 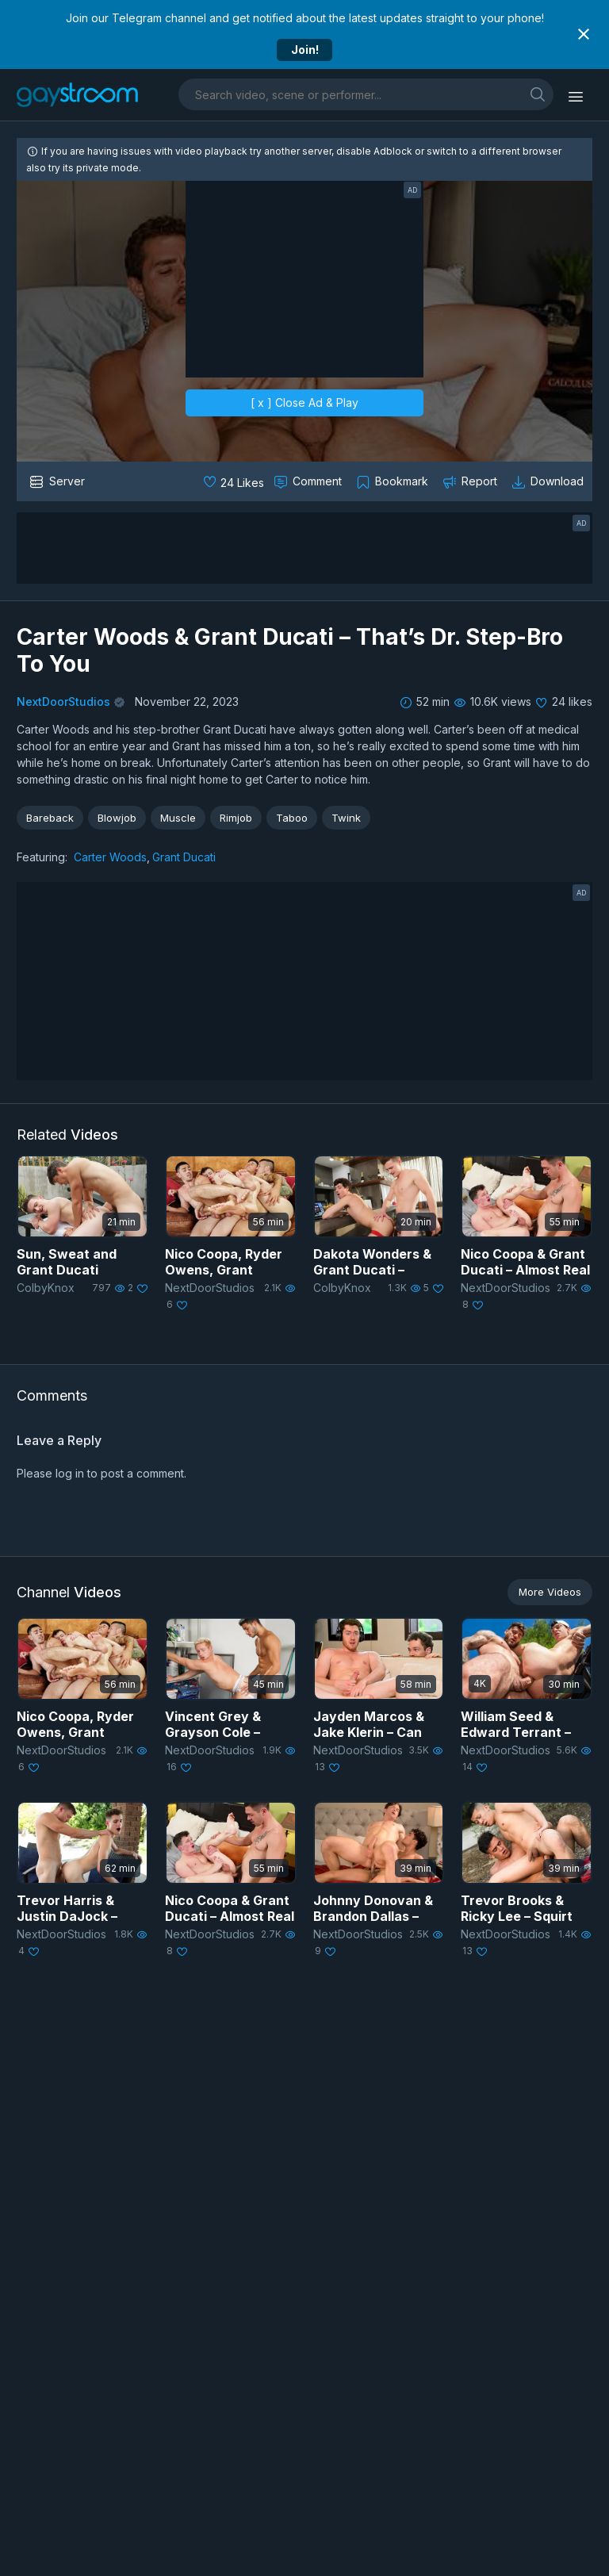 I want to click on Grant Ducati, so click(x=184, y=857).